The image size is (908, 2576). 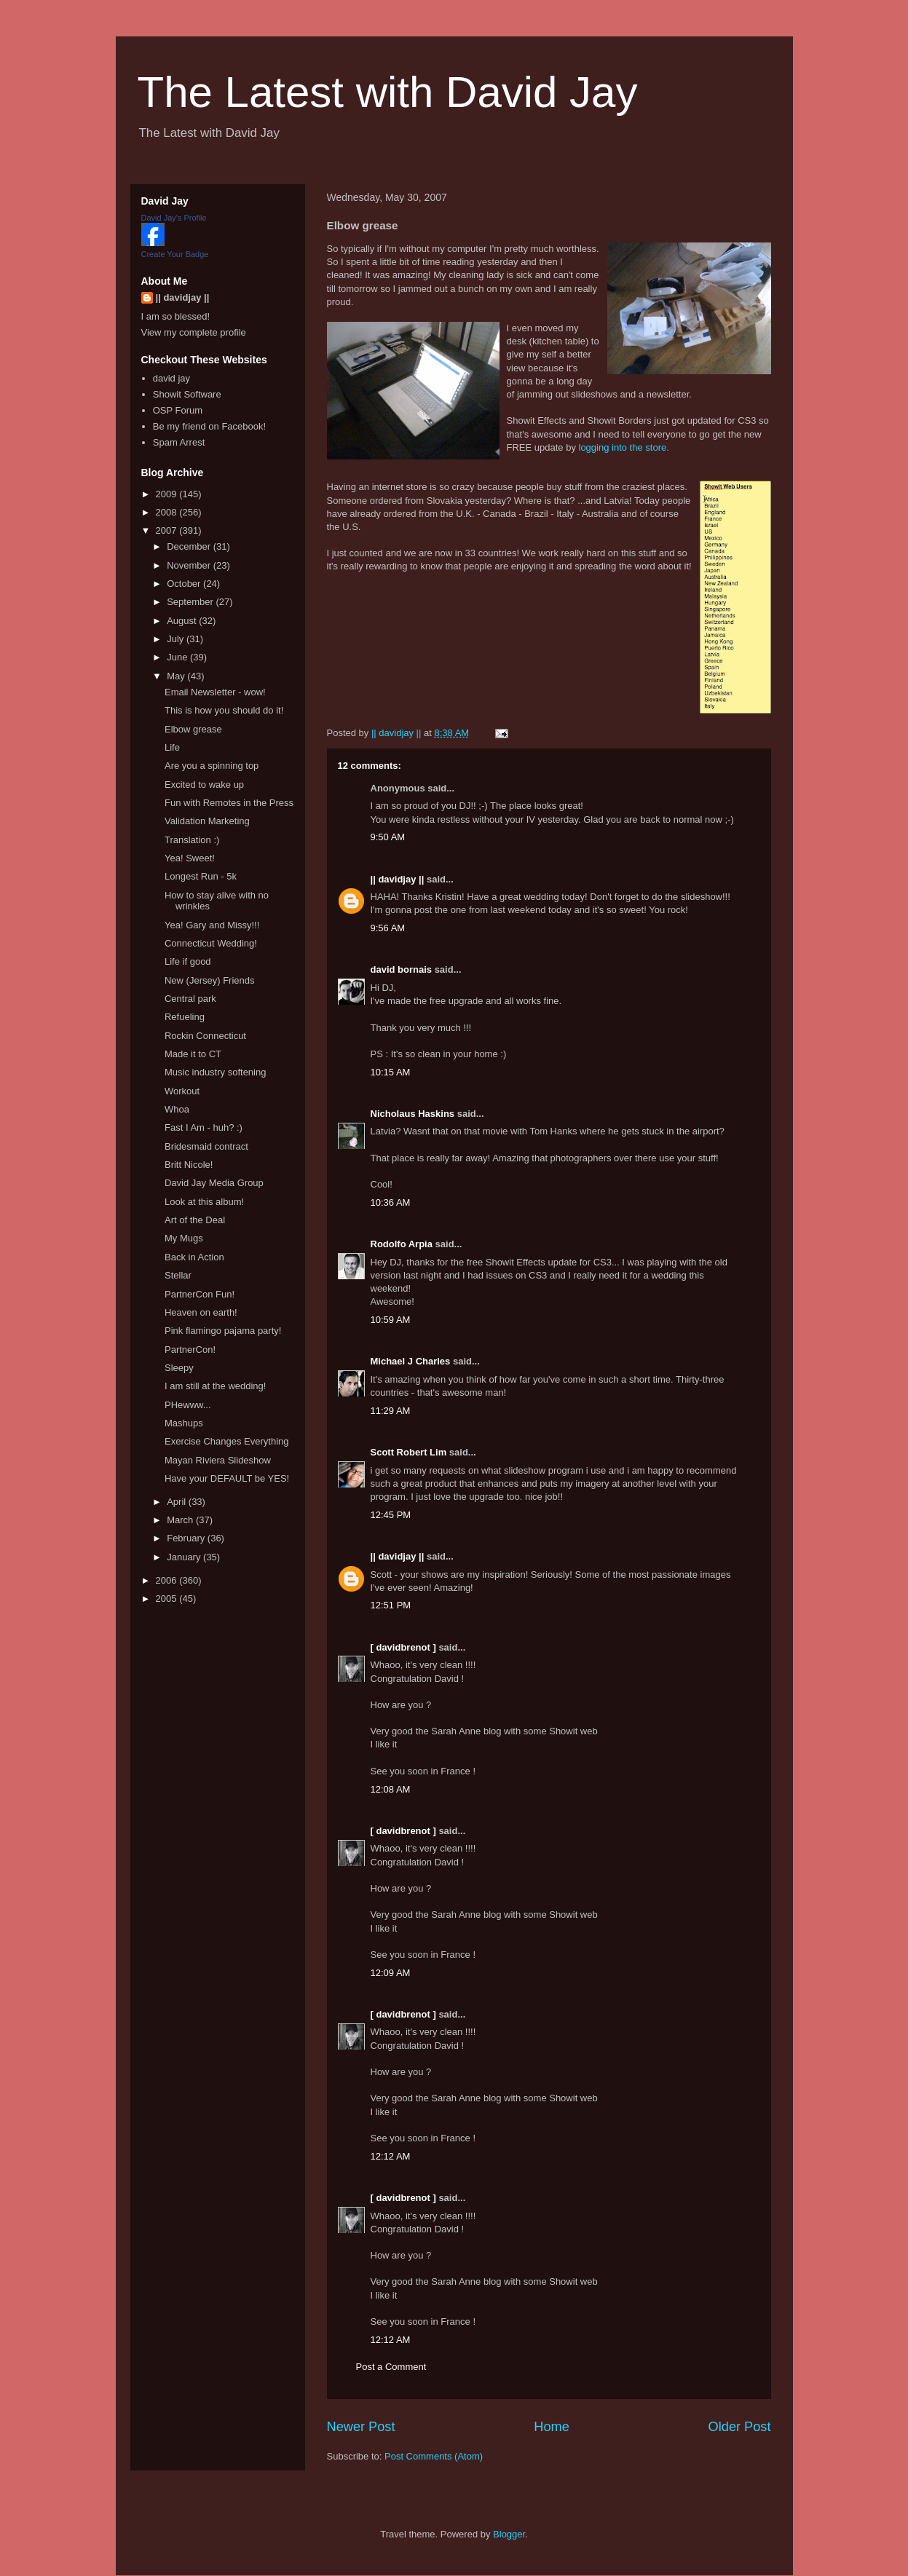 I want to click on Exercise Changes Everything, so click(x=227, y=1441).